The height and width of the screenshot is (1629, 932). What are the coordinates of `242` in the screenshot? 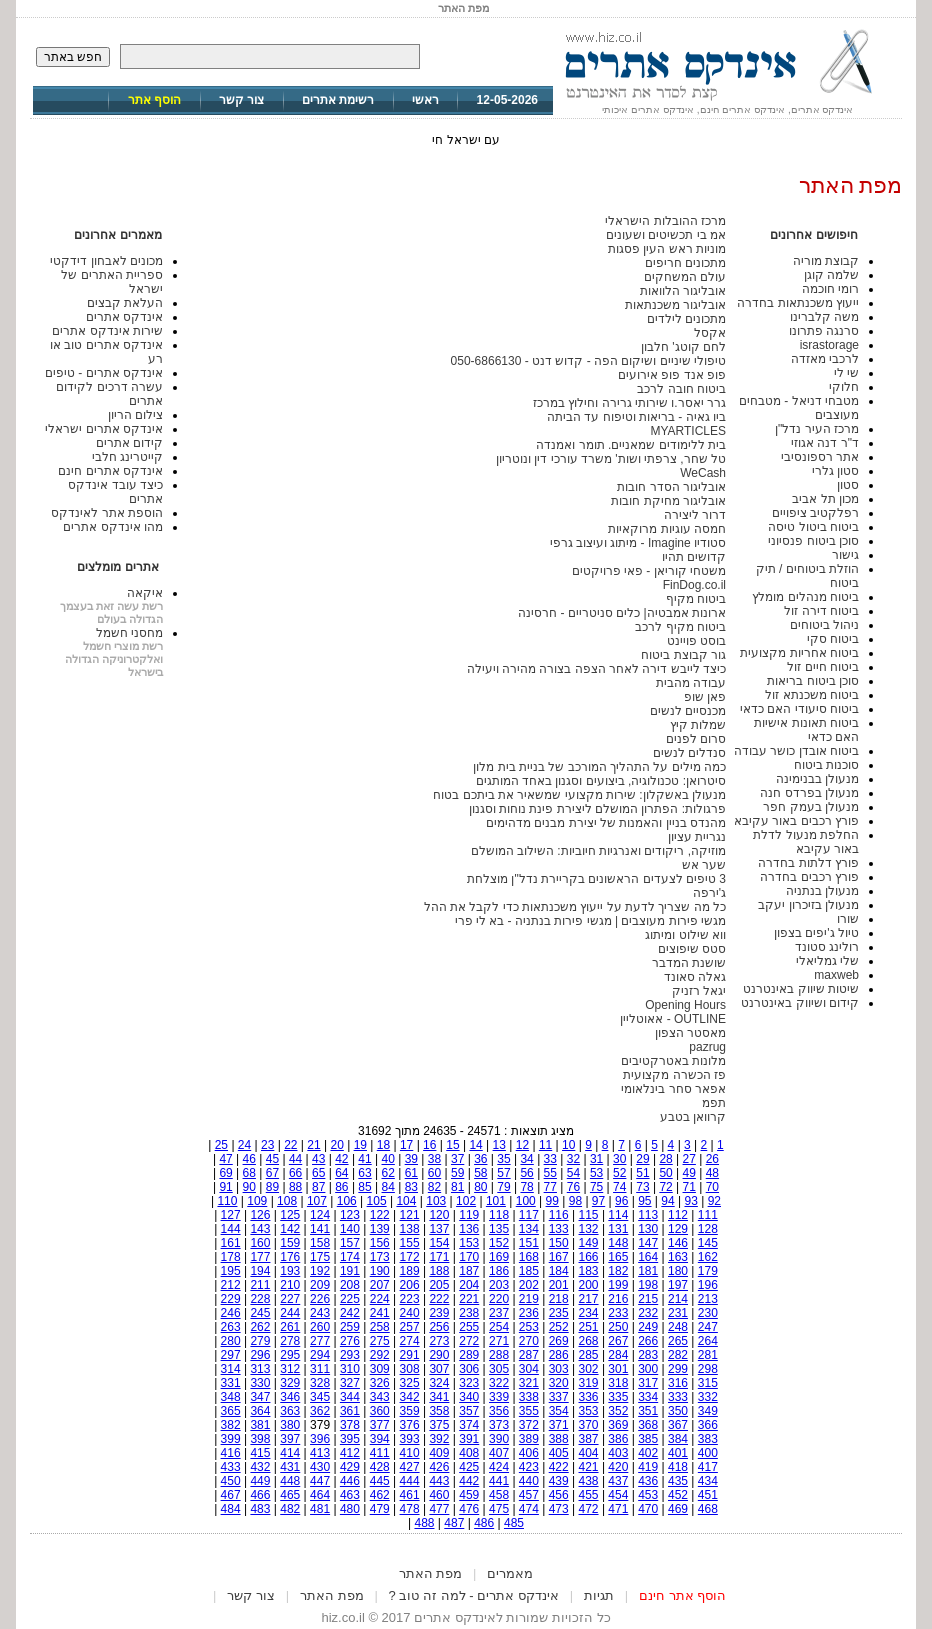 It's located at (350, 1313).